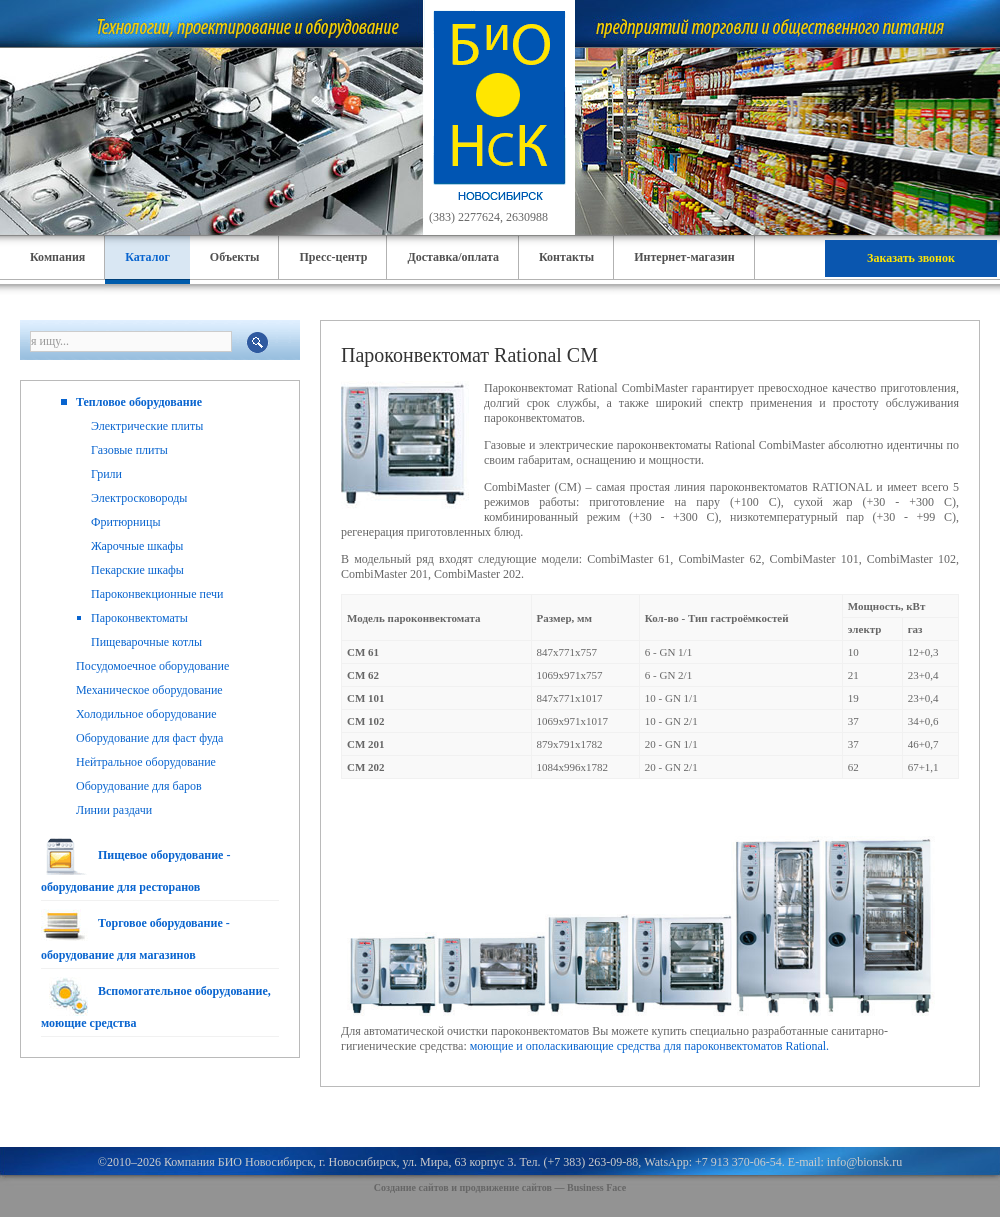 The image size is (1000, 1217). I want to click on Электросковороды, so click(139, 498).